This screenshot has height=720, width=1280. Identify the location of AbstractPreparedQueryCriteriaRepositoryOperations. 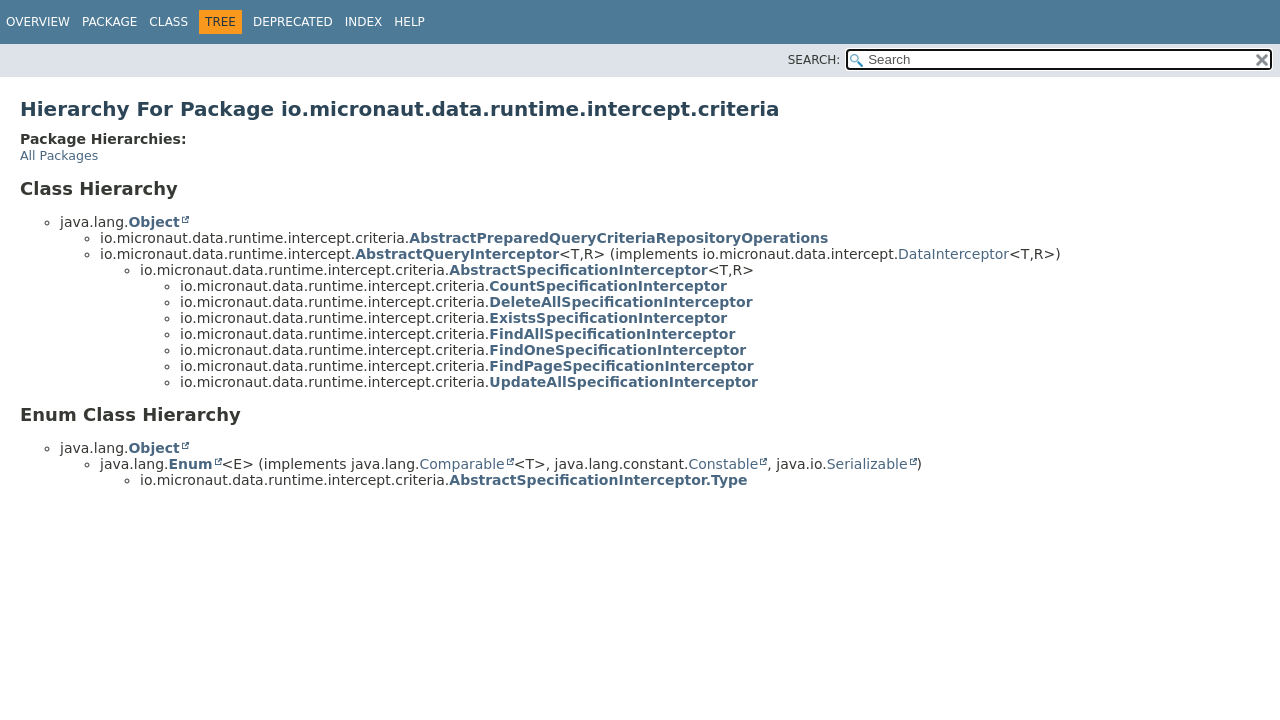
(618, 238).